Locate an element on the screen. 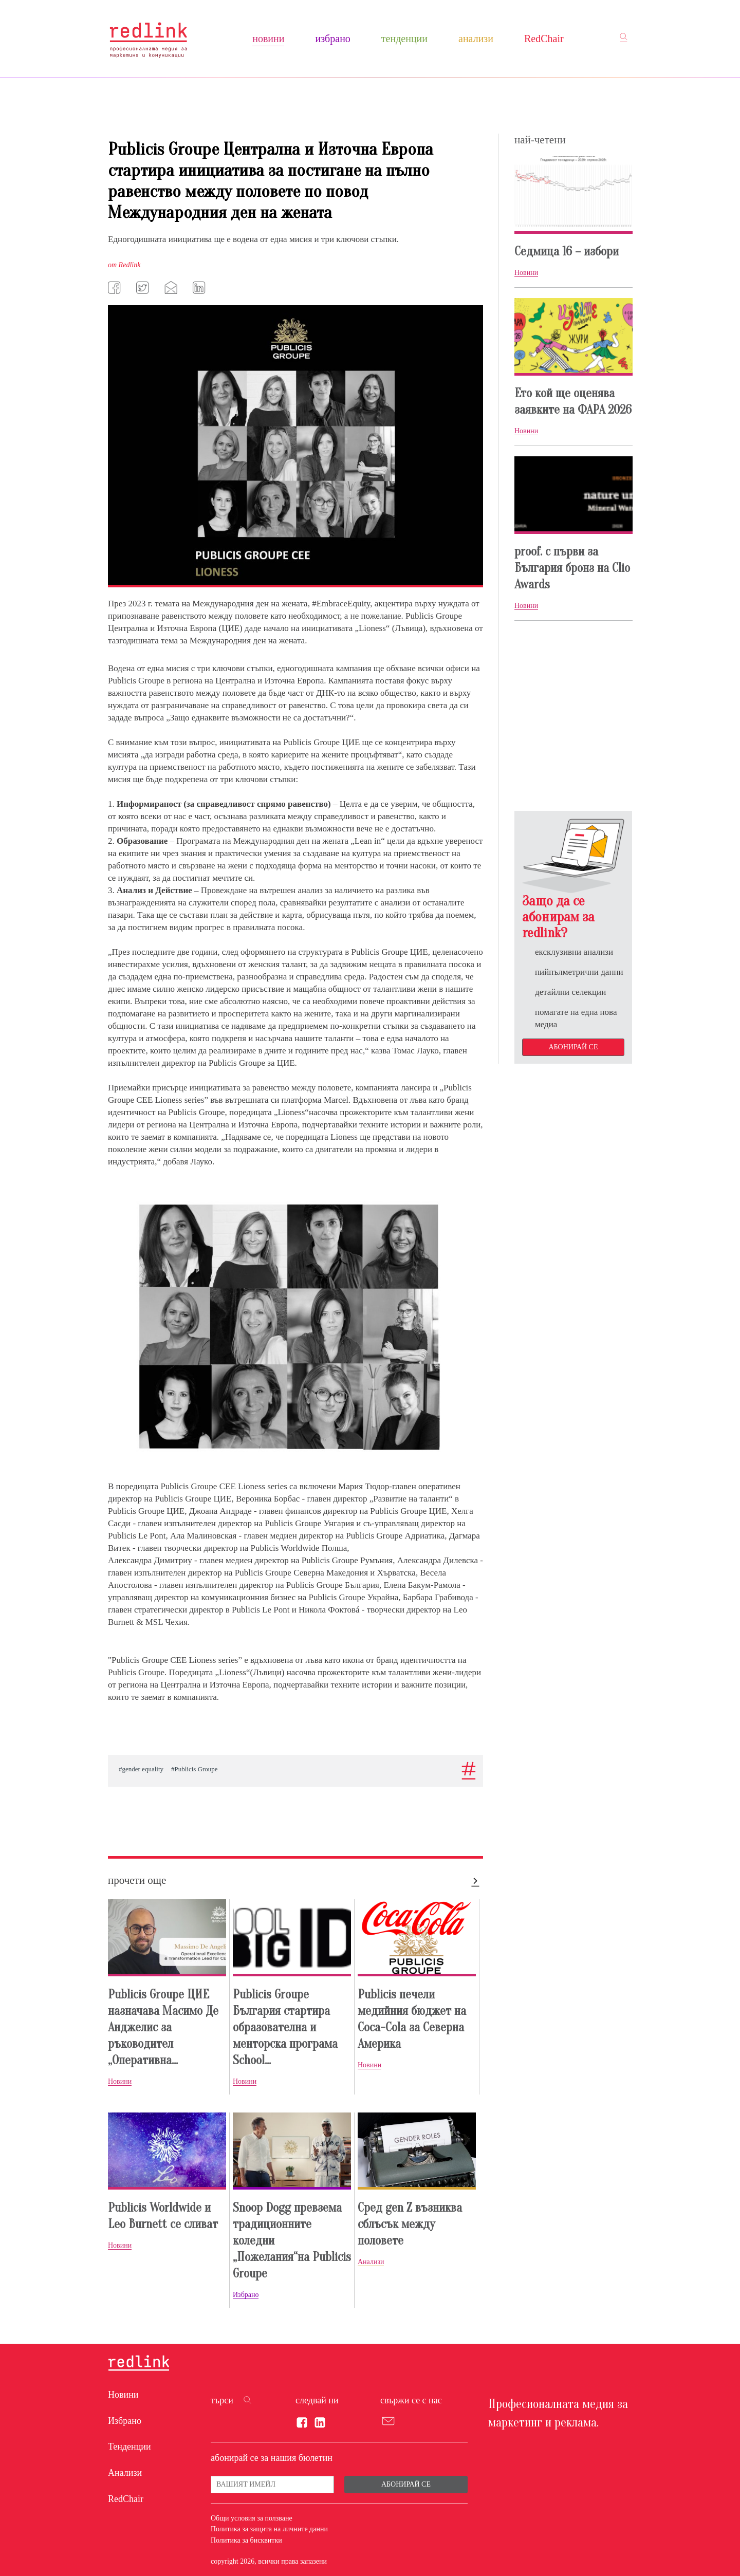 This screenshot has width=740, height=2576. Publicis Groupe България стартира образователна и менторска програма School... is located at coordinates (285, 2027).